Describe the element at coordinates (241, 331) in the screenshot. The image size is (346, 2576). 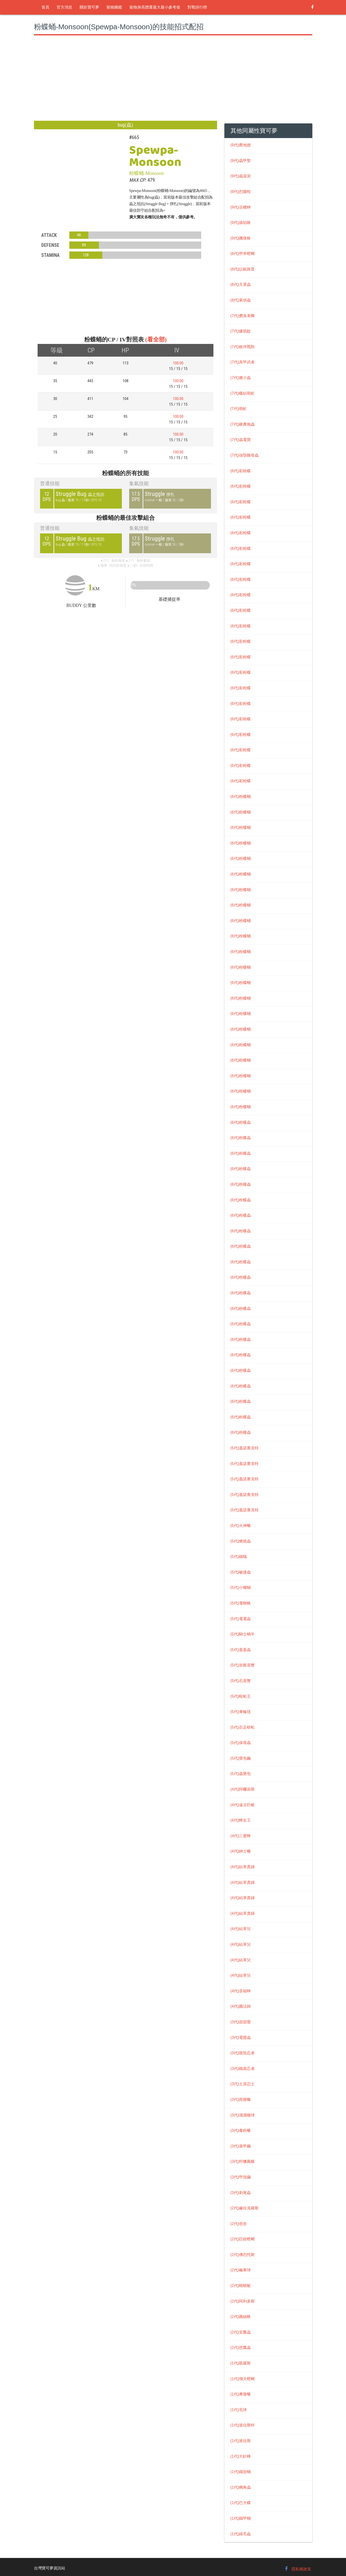
I see `(7代)爆肌蚊` at that location.